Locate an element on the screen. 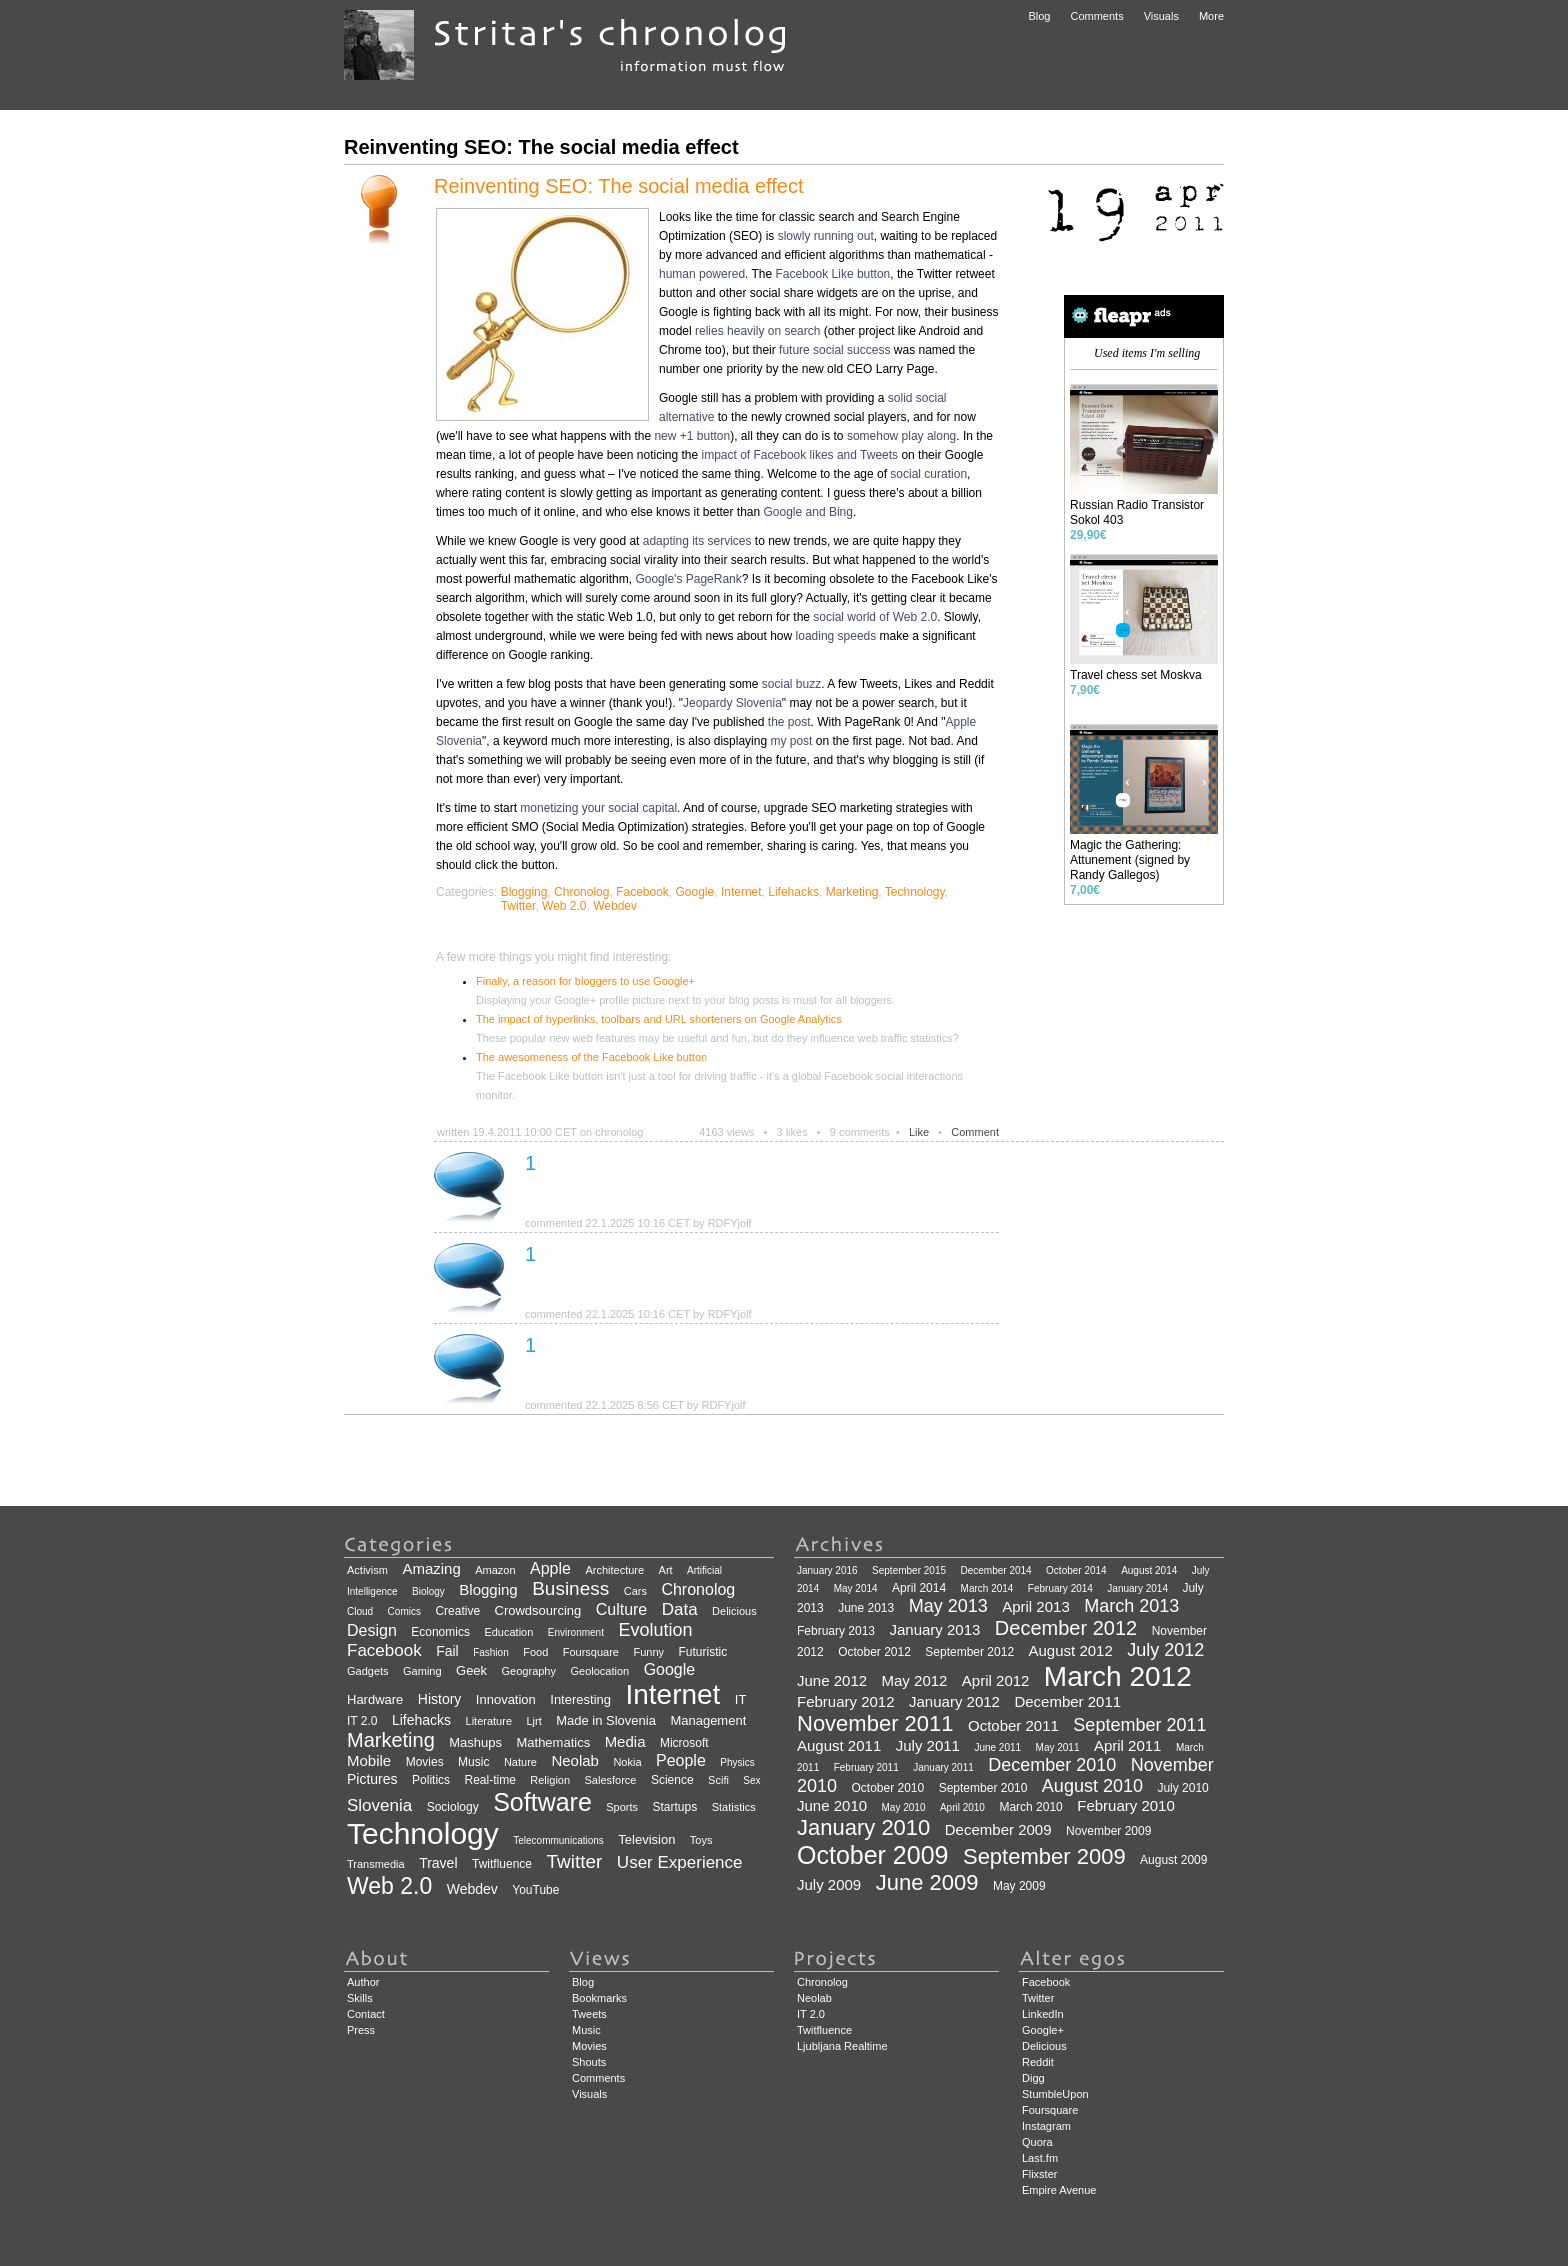 The height and width of the screenshot is (2266, 1568). Delicious is located at coordinates (734, 1611).